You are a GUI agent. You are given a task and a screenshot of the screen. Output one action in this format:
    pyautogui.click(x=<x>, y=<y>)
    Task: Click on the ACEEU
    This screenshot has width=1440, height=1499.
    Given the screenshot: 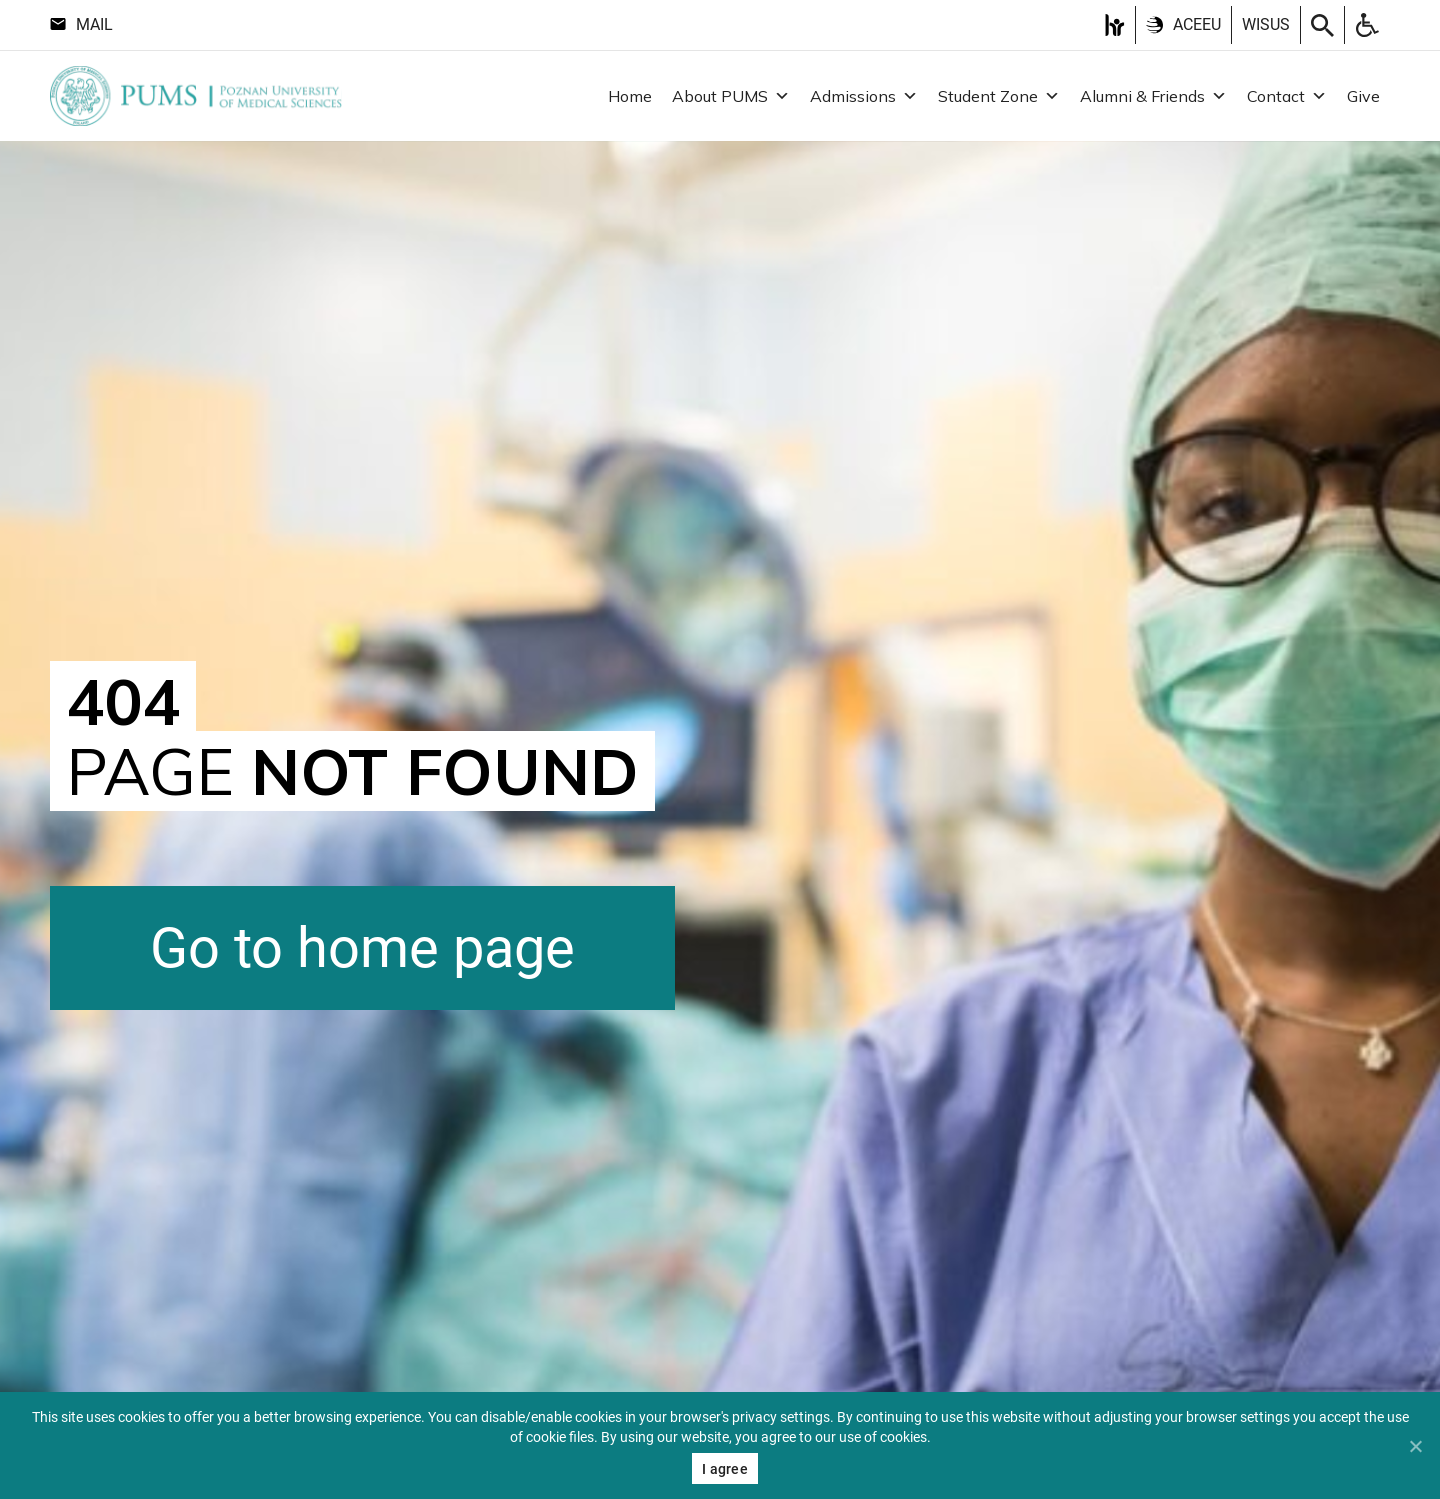 What is the action you would take?
    pyautogui.click(x=1183, y=24)
    